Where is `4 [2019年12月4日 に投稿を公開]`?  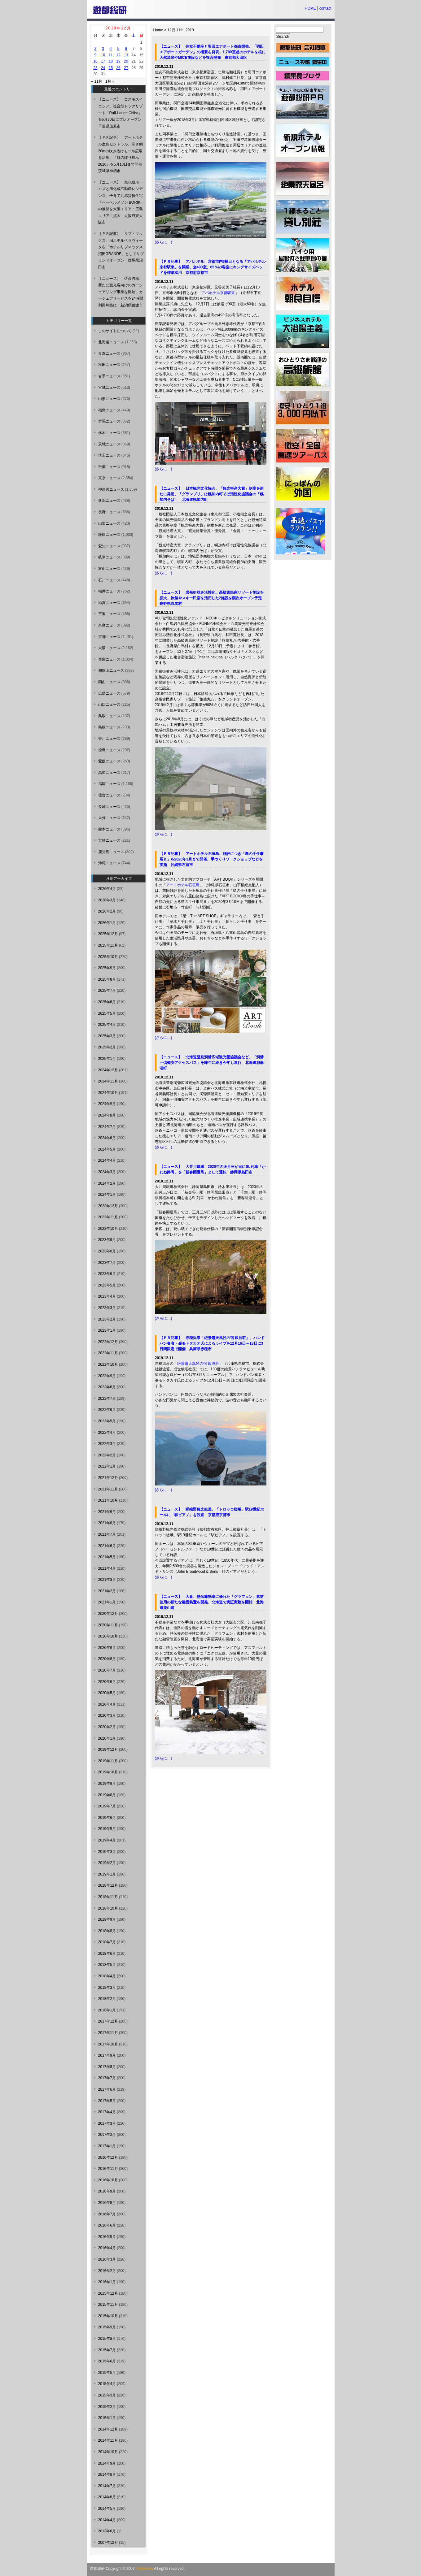 4 [2019年12月4日 に投稿を公開] is located at coordinates (111, 48).